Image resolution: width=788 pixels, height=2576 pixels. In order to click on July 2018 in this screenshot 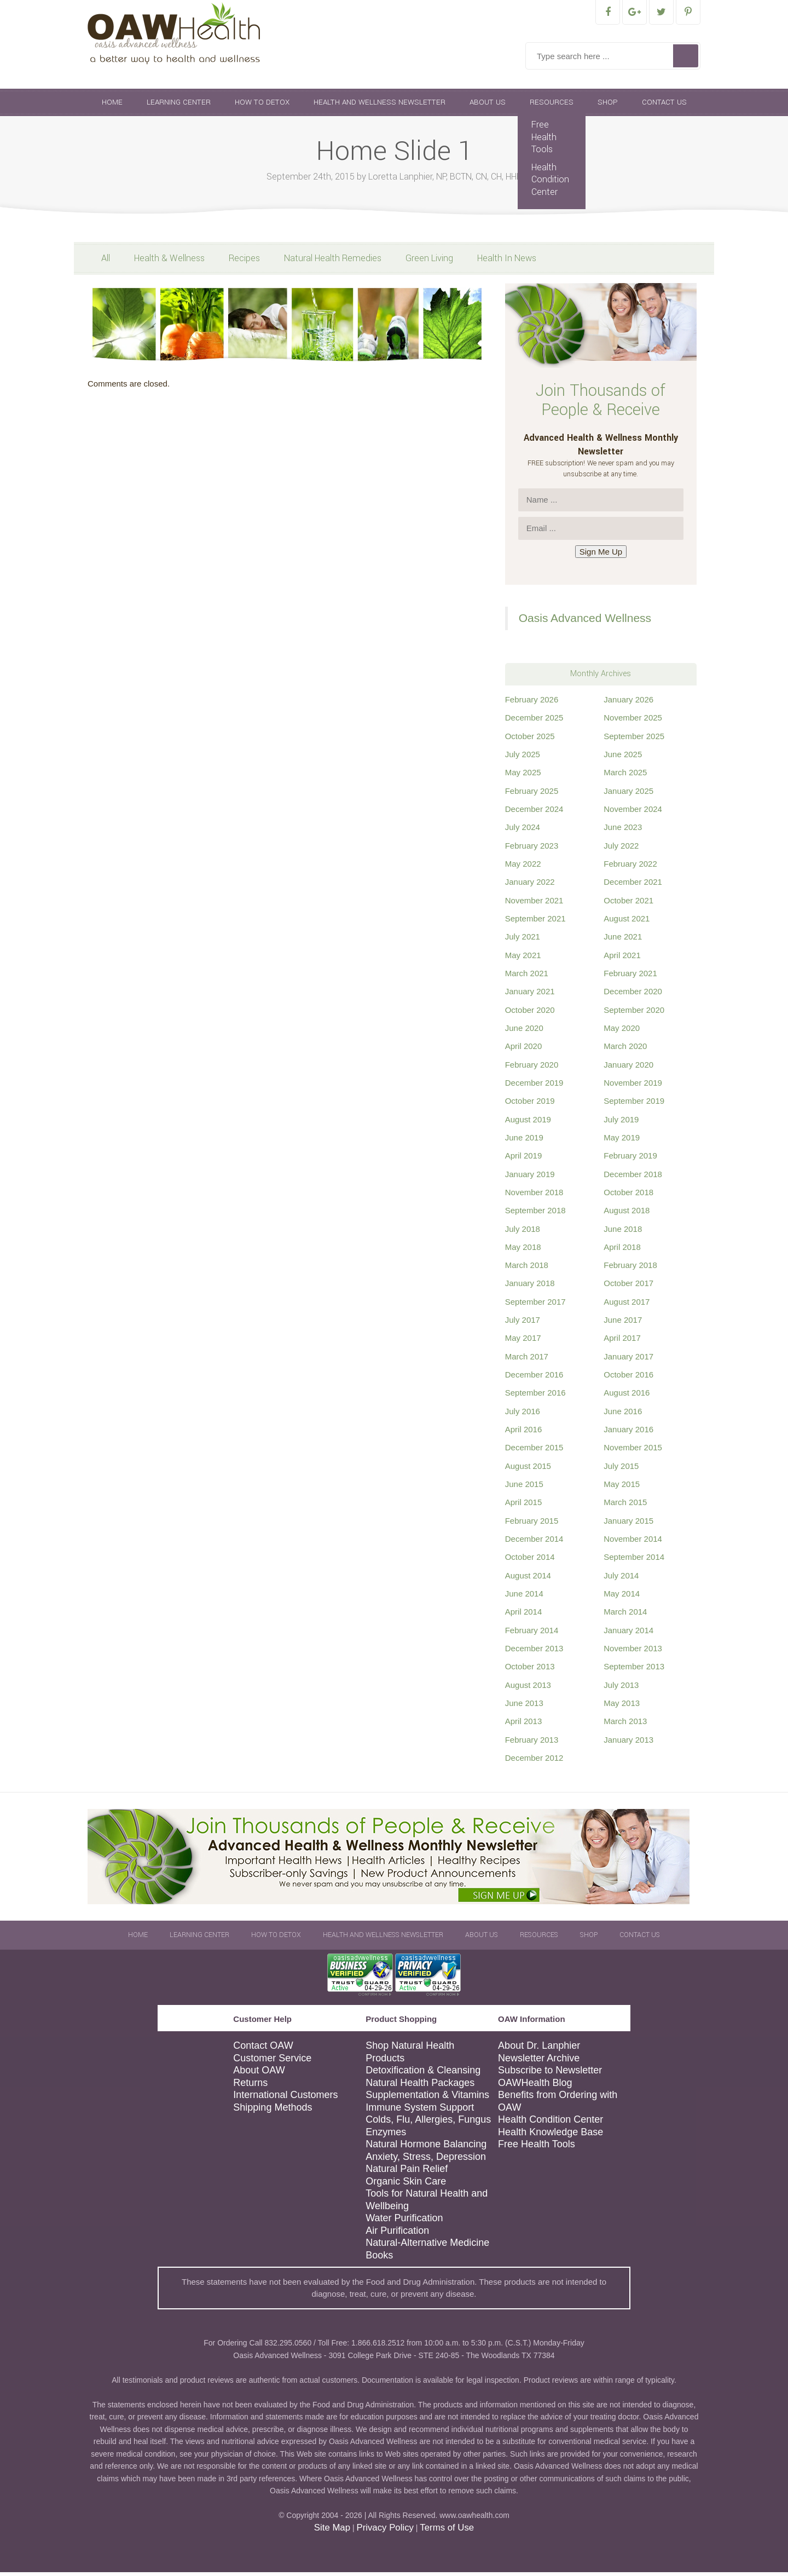, I will do `click(522, 1232)`.